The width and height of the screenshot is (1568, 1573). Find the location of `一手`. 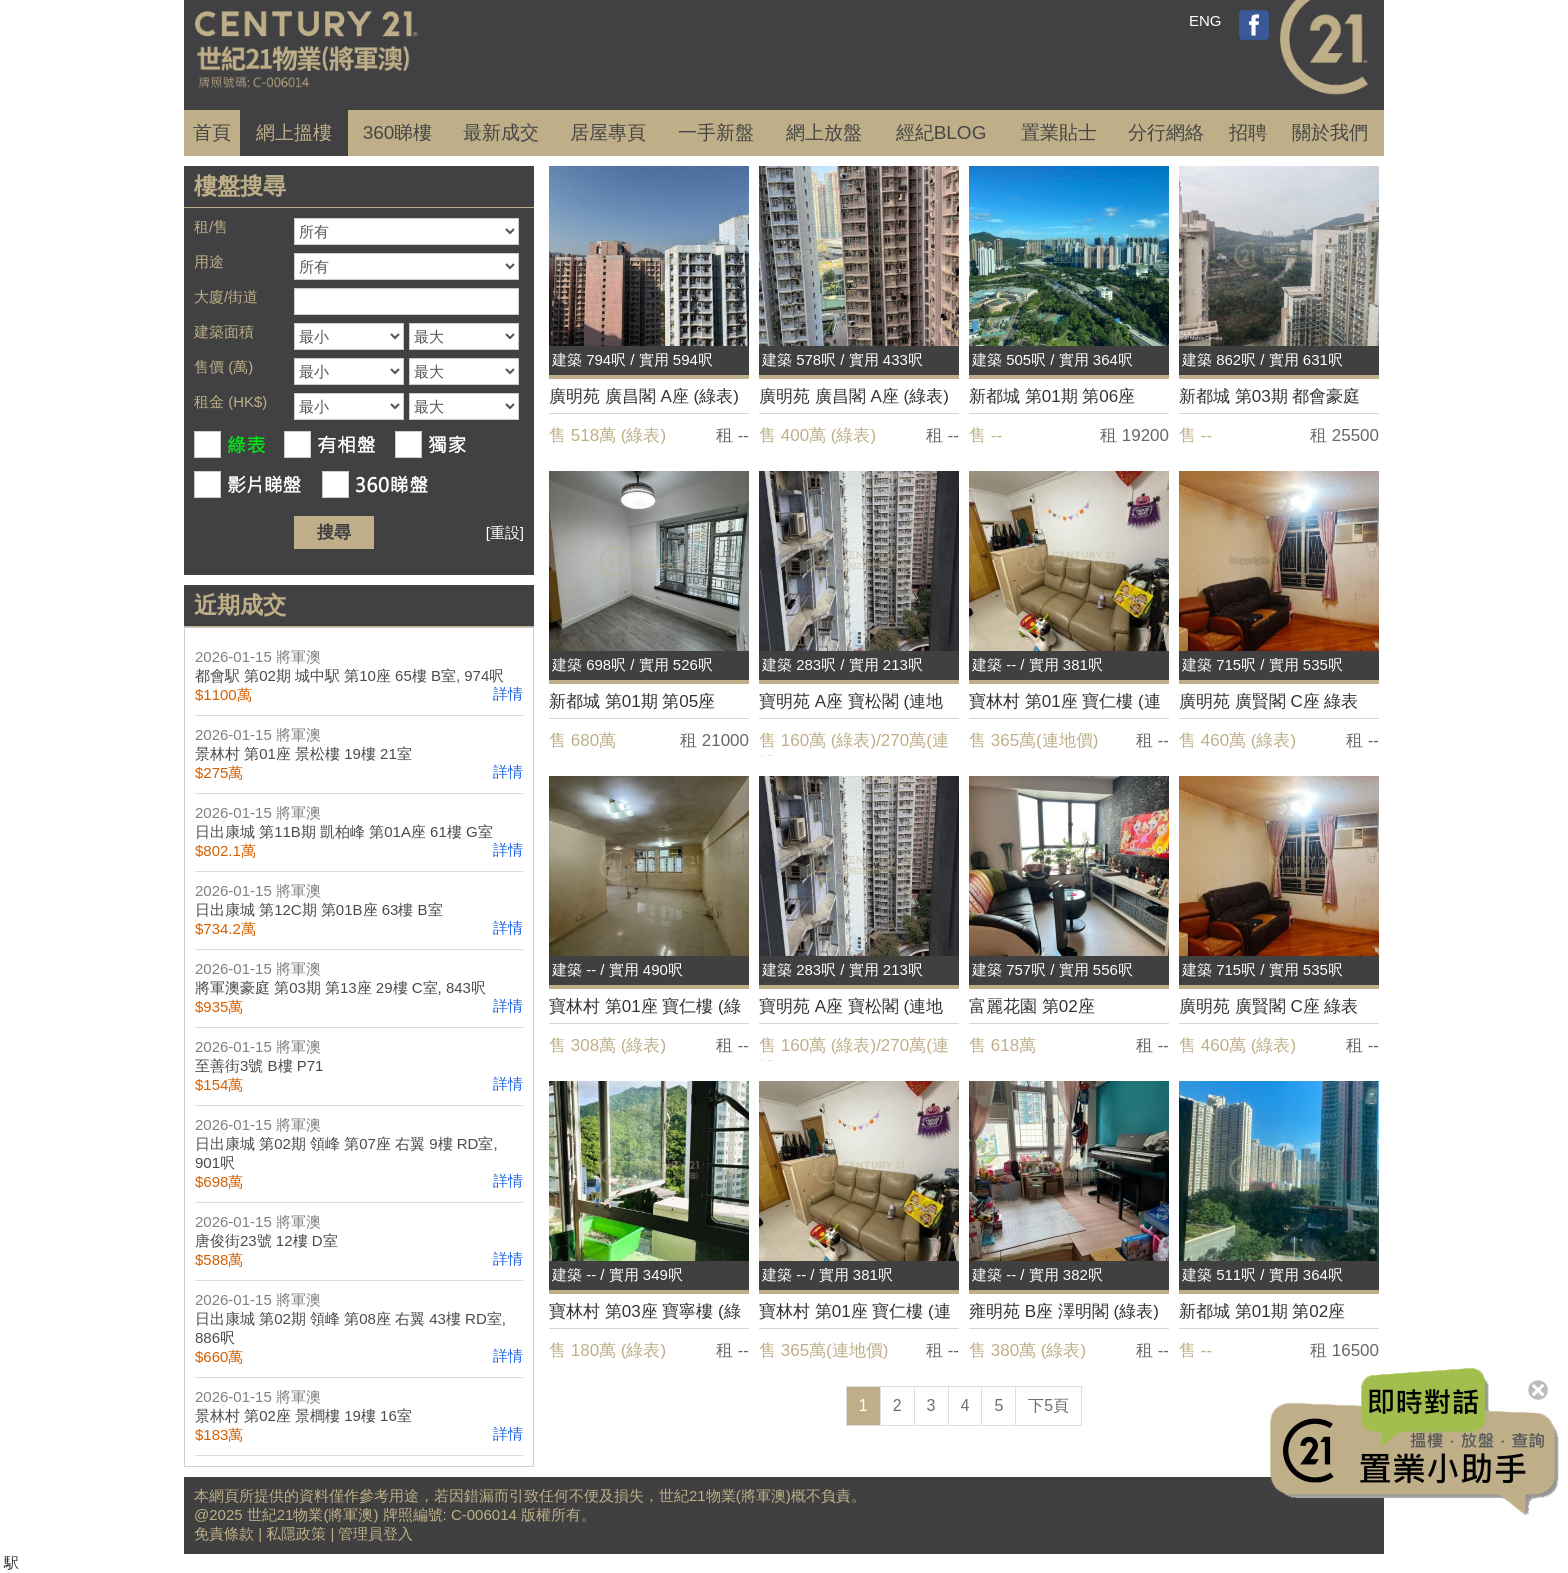

一手 is located at coordinates (716, 132).